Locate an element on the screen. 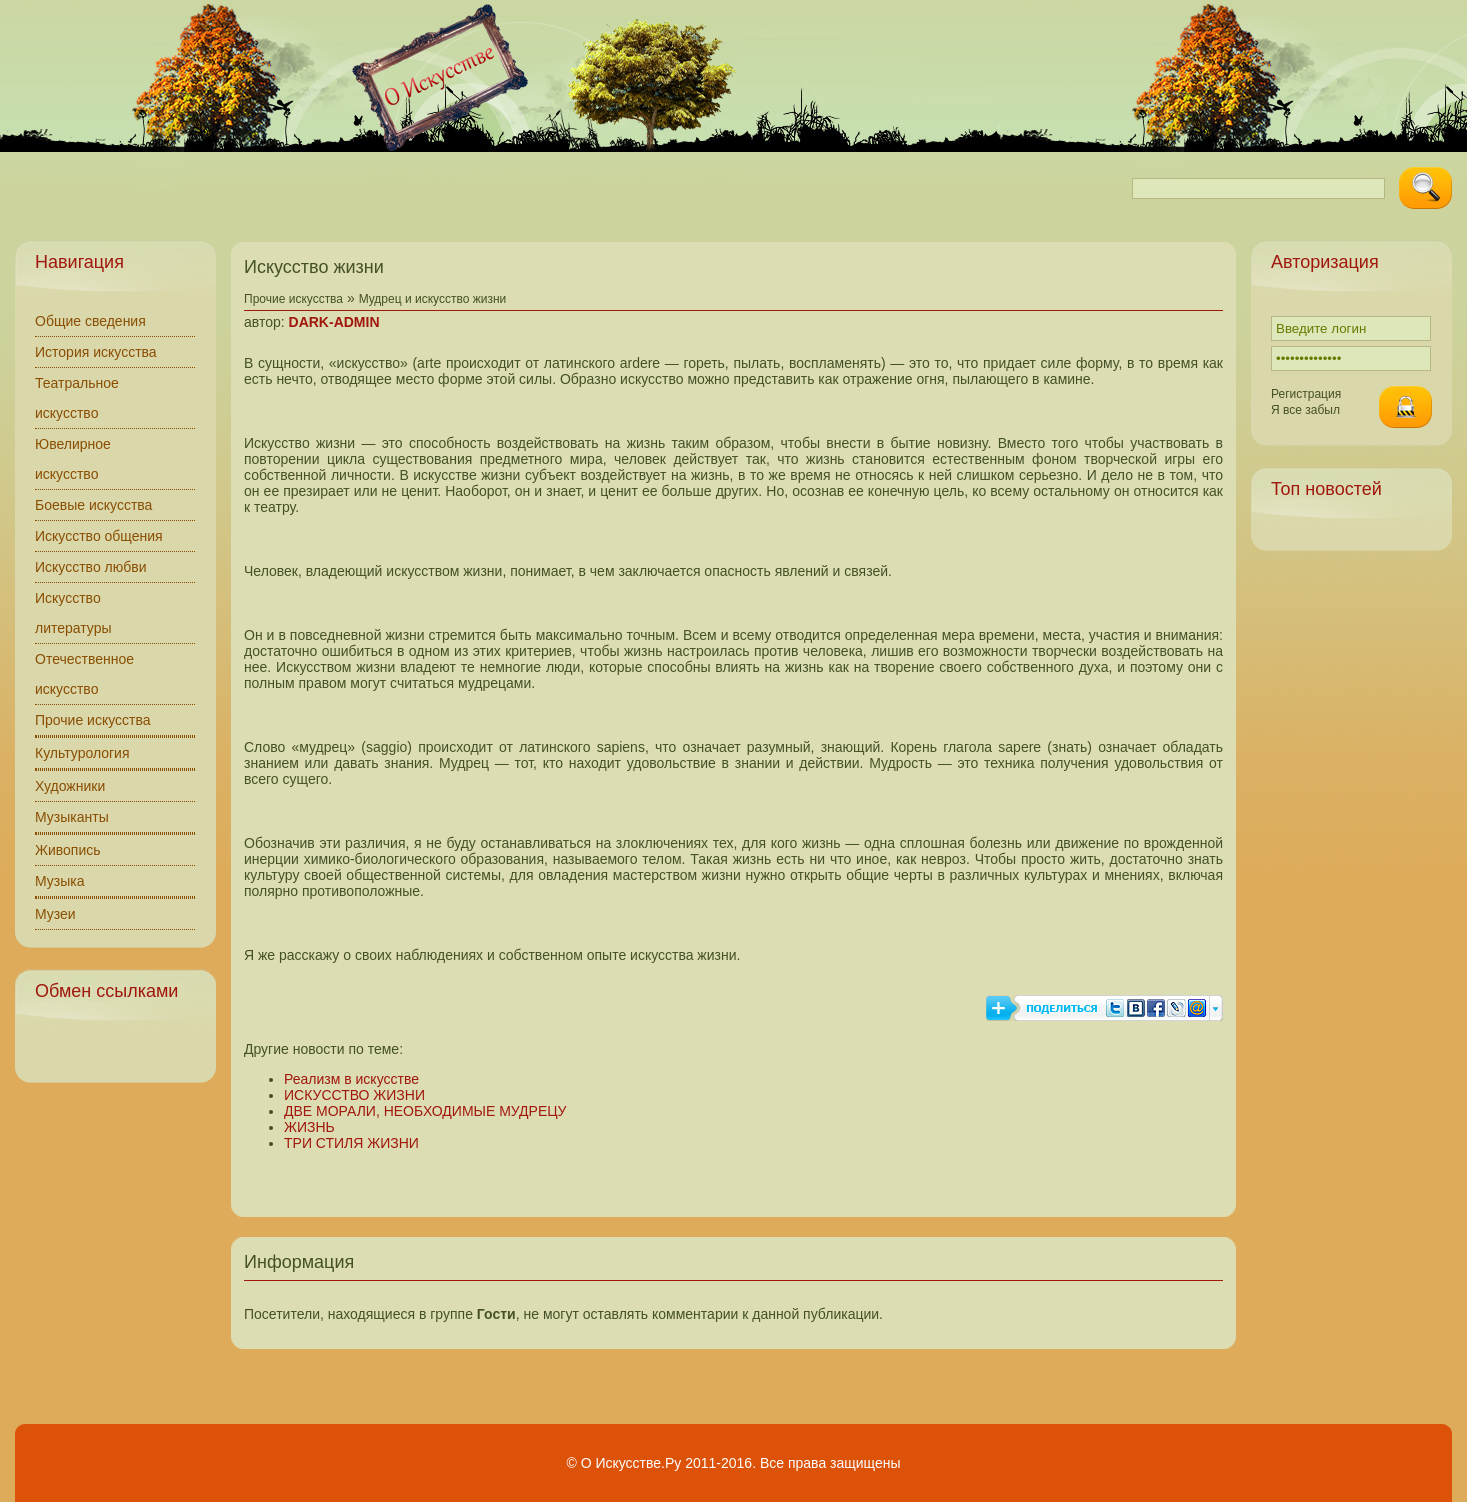 The height and width of the screenshot is (1502, 1467). Регистрация is located at coordinates (1306, 394).